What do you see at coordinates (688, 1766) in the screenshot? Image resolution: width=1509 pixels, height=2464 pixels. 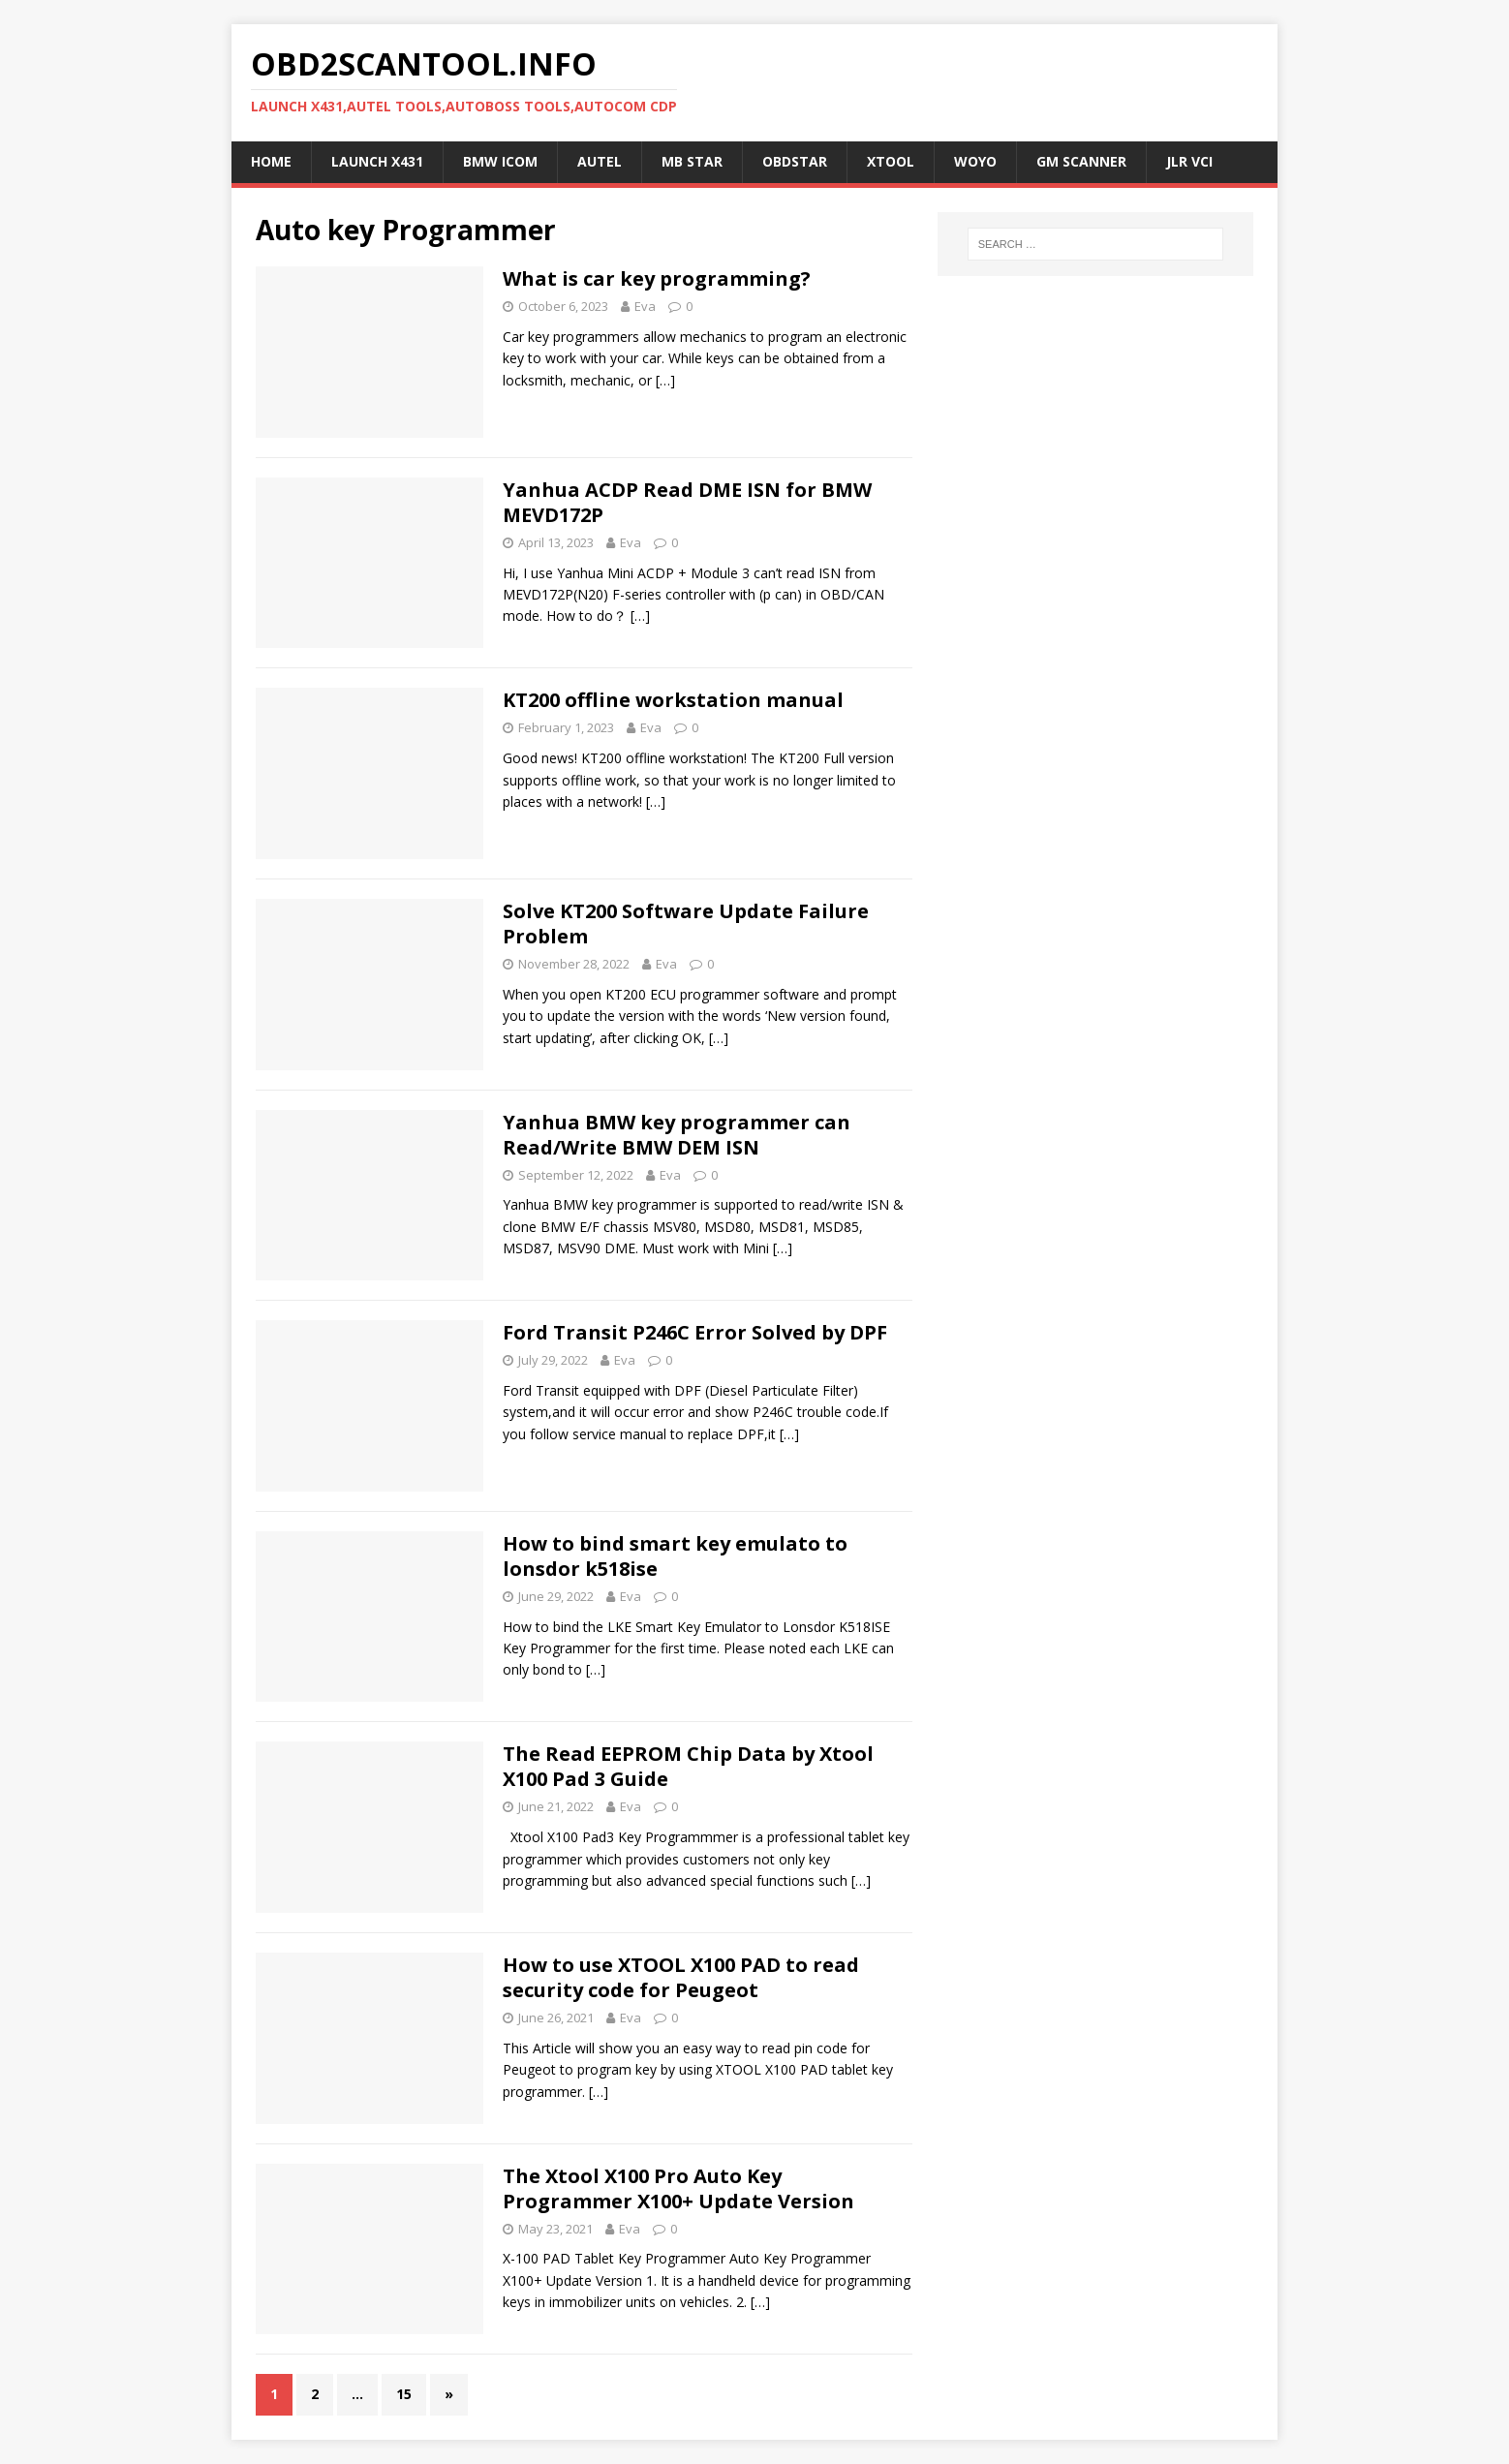 I see `The Read EEPROM Chip Data by Xtool X100 Pad 3 Guide` at bounding box center [688, 1766].